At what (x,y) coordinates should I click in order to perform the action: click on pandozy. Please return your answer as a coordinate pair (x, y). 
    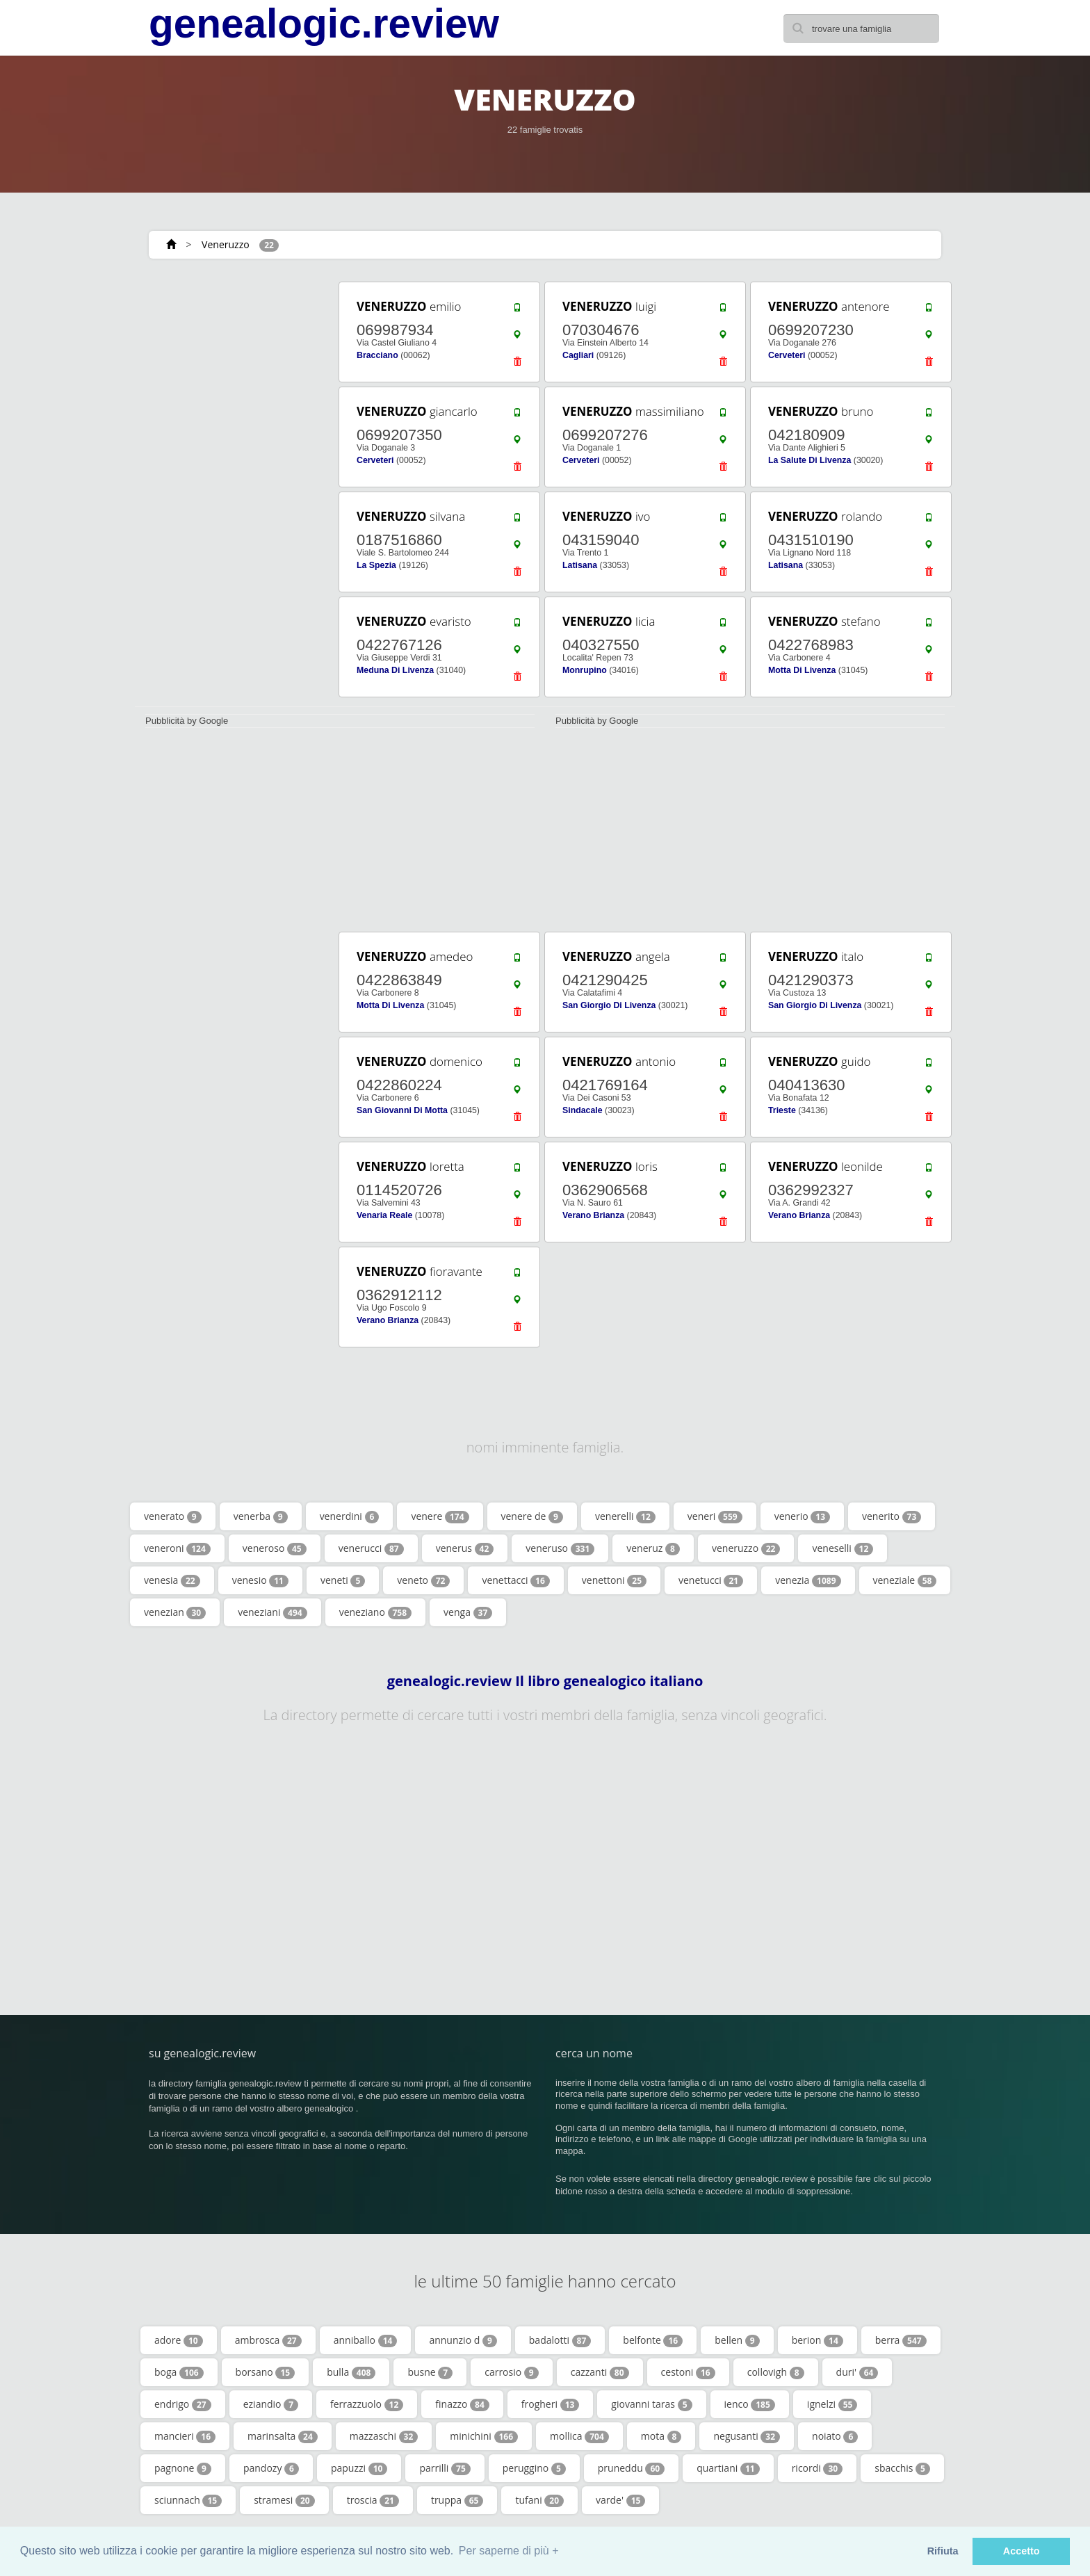
    Looking at the image, I should click on (271, 2468).